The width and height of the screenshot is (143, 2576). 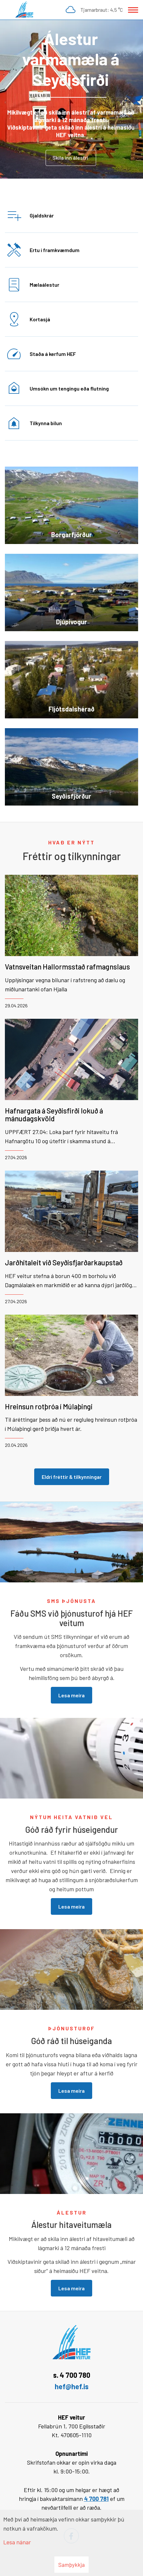 What do you see at coordinates (67, 966) in the screenshot?
I see `Vatnsveitan Hallormsstað rafmagnslaus` at bounding box center [67, 966].